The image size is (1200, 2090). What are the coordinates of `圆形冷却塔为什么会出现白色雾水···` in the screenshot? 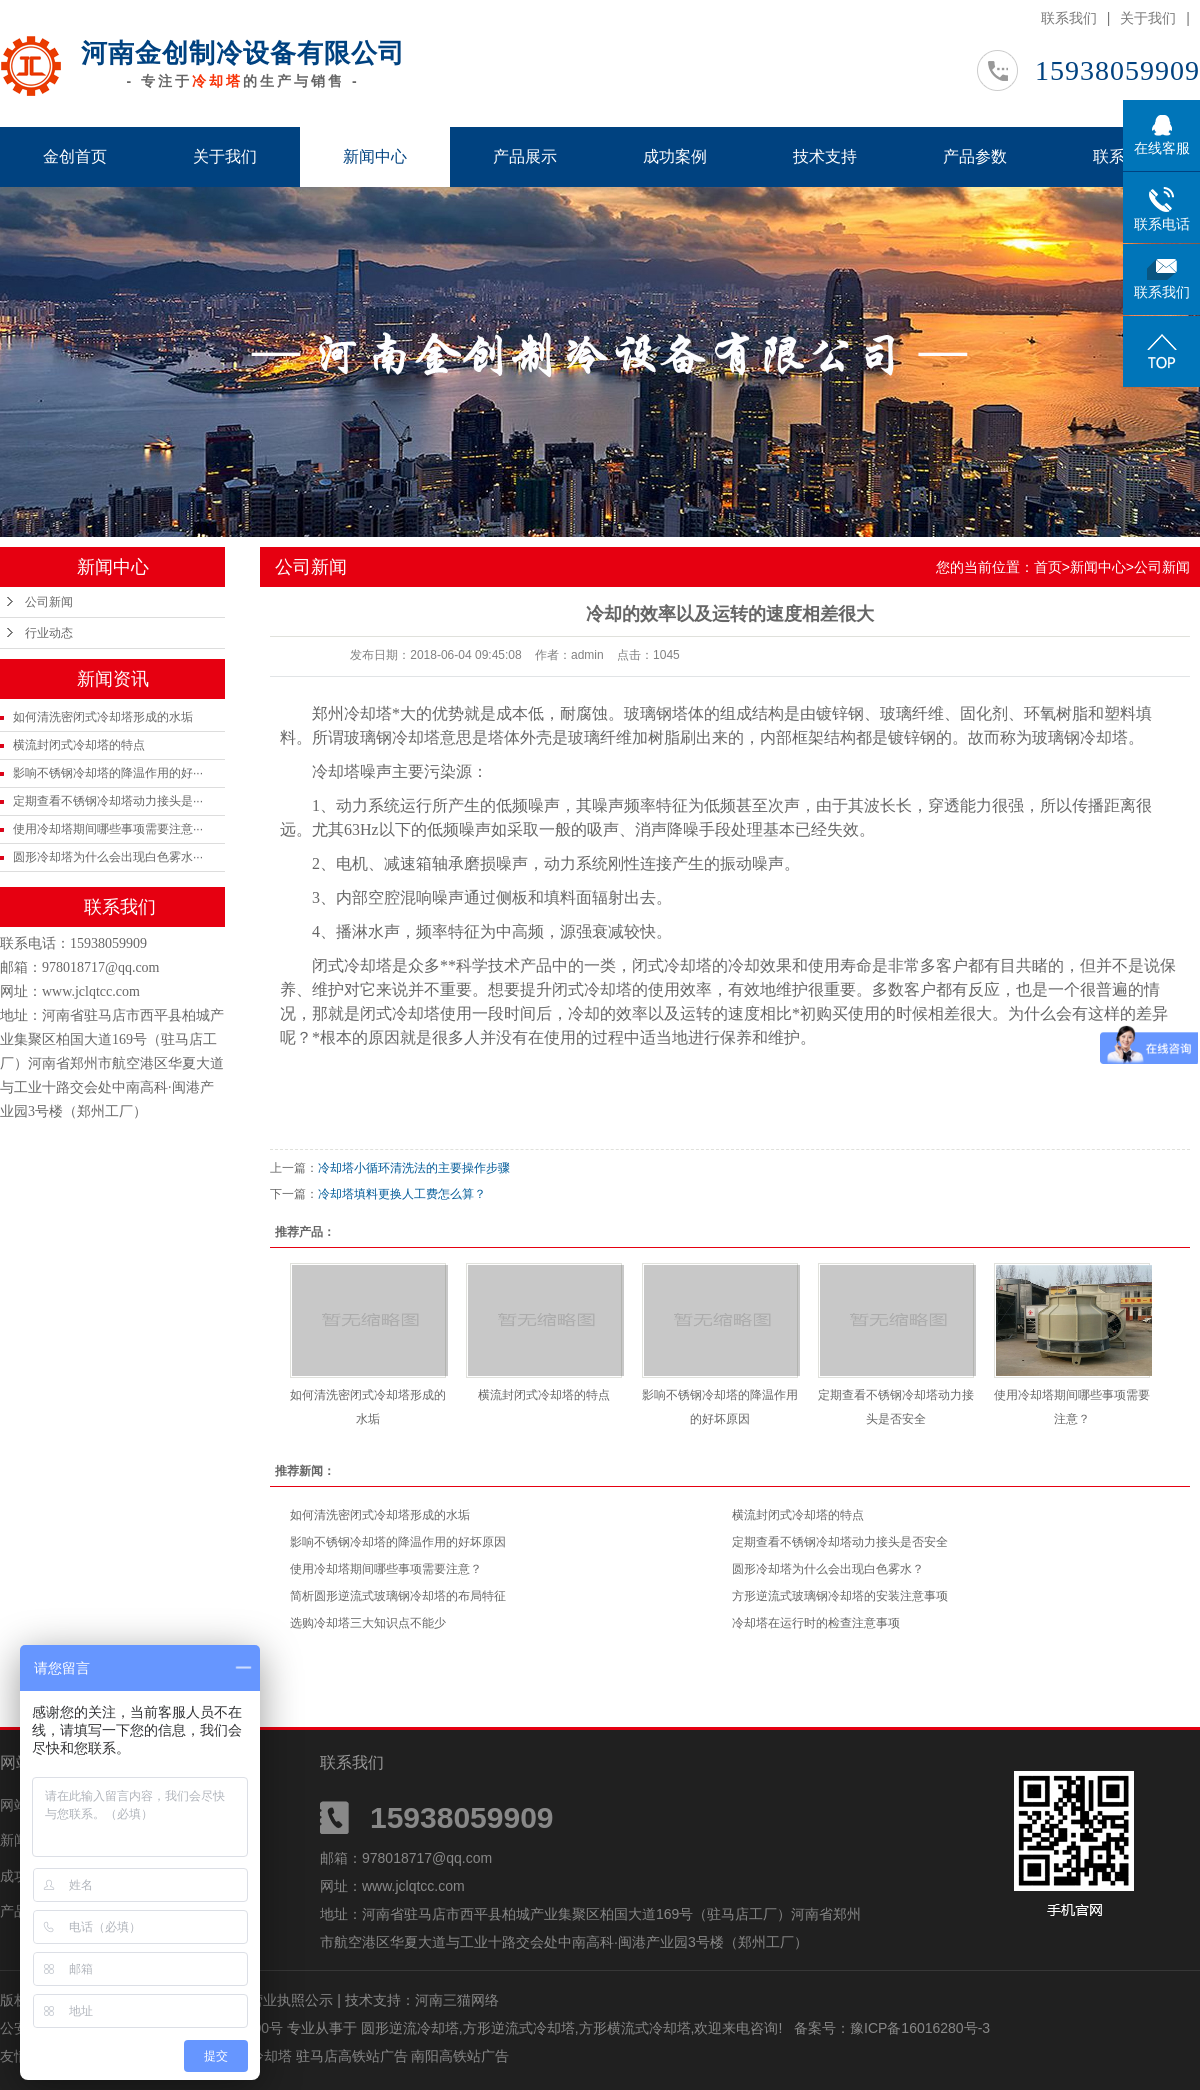 It's located at (108, 857).